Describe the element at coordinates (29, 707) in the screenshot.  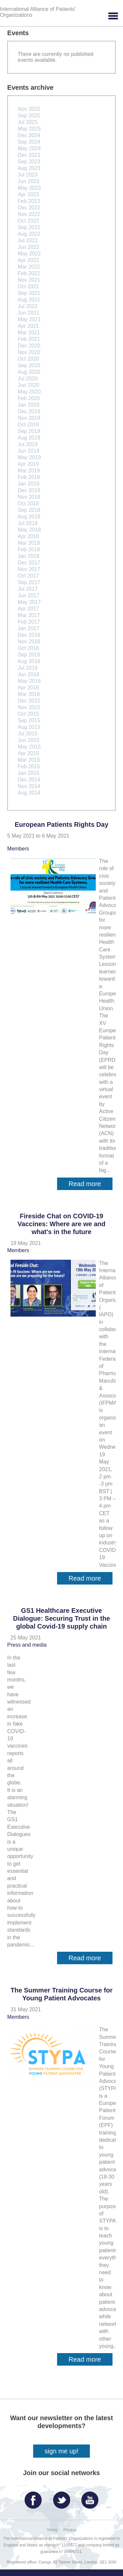
I see `Nov 2015` at that location.